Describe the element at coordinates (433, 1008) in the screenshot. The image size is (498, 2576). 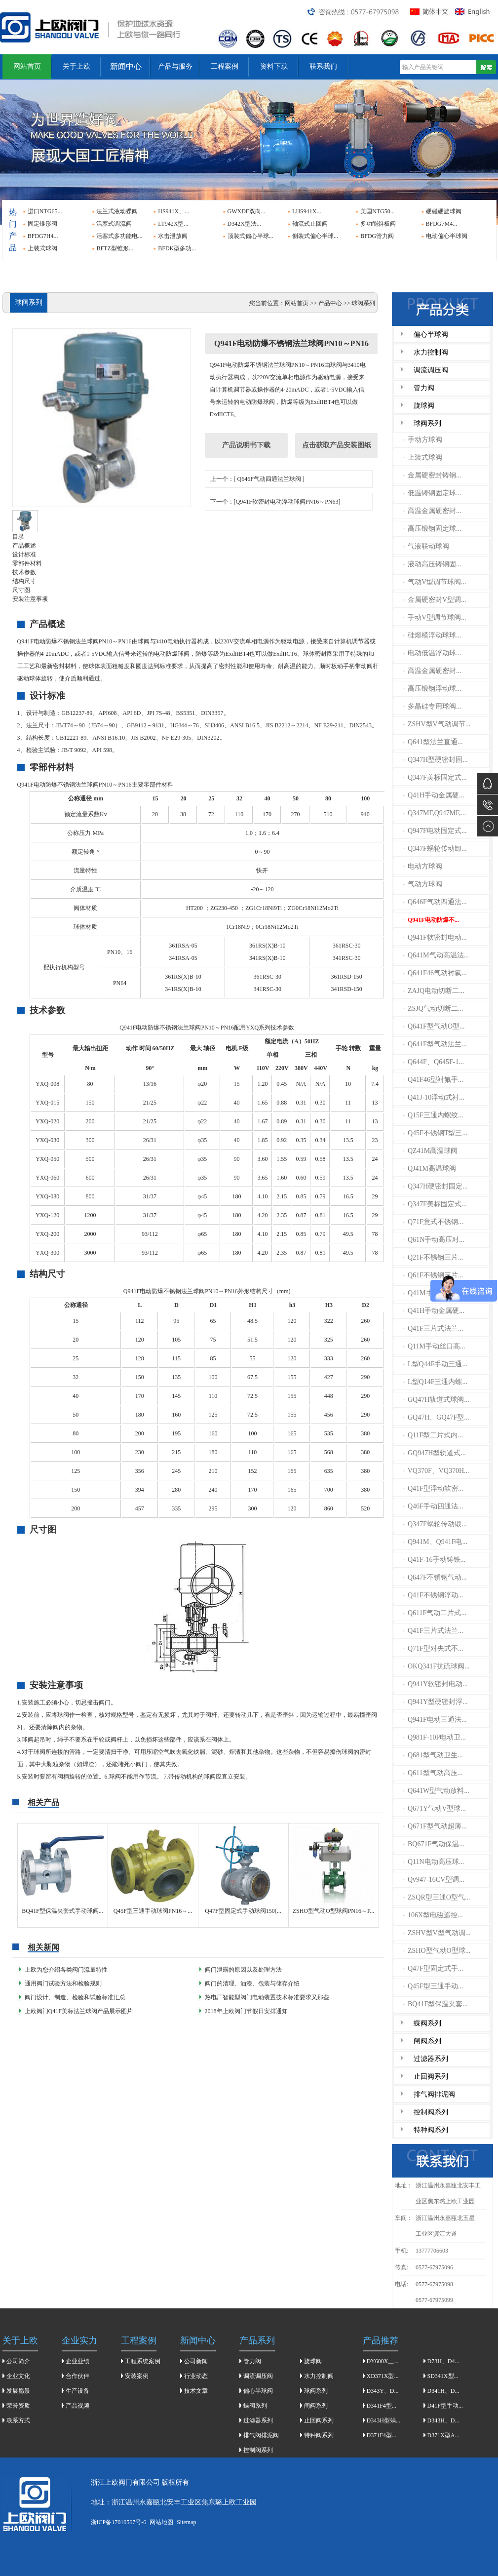
I see `ZSJQ气动切断二...` at that location.